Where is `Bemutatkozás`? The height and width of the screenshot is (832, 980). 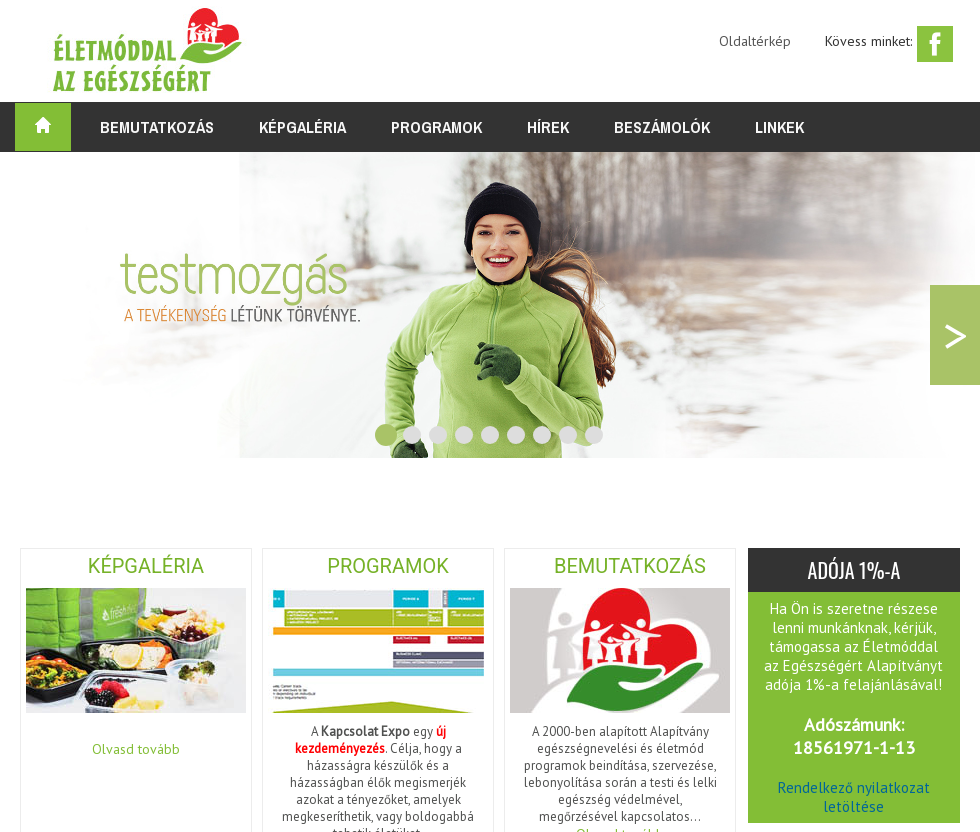 Bemutatkozás is located at coordinates (157, 127).